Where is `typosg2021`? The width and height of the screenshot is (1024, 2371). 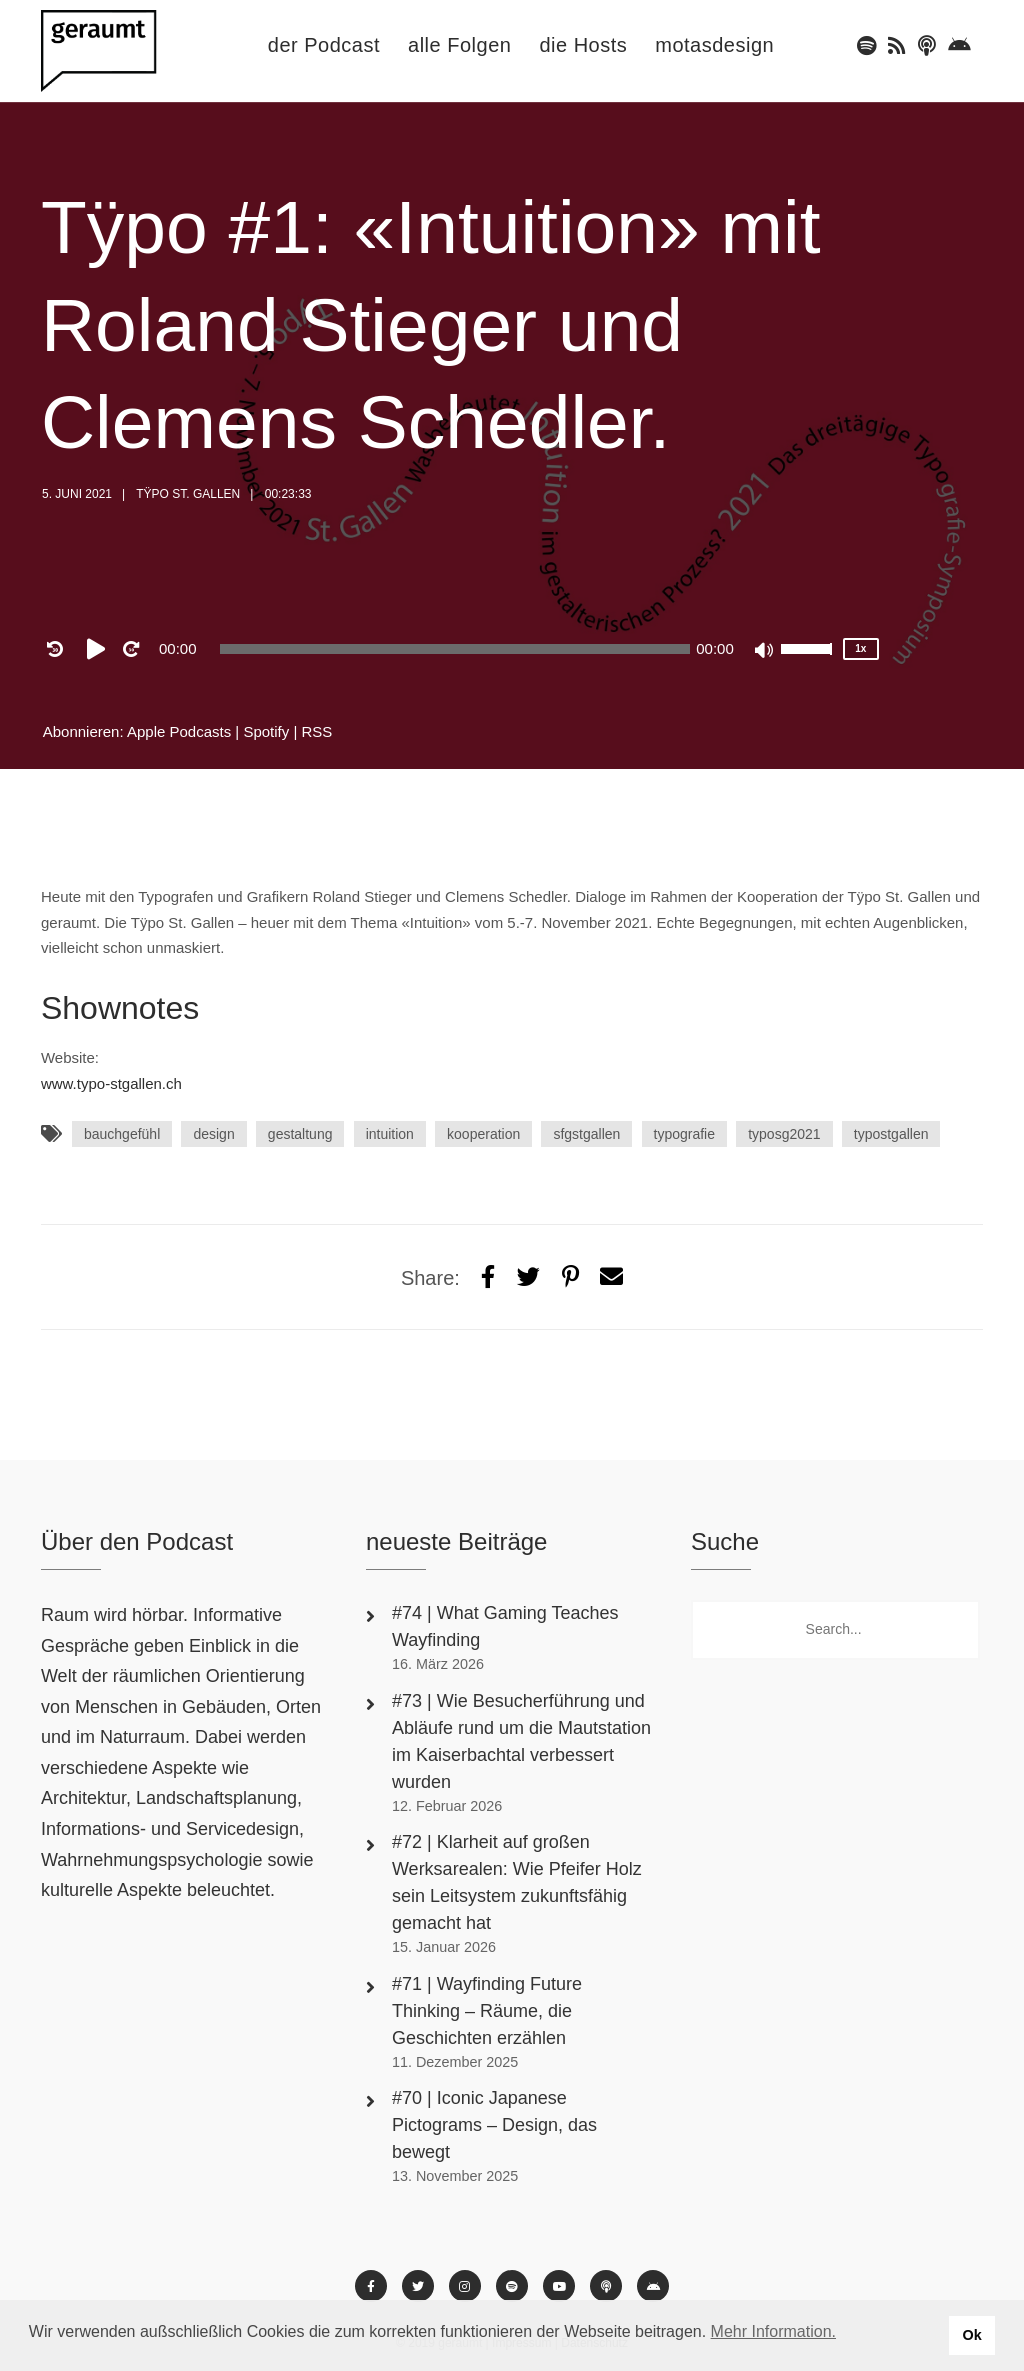
typosg2021 is located at coordinates (784, 1134).